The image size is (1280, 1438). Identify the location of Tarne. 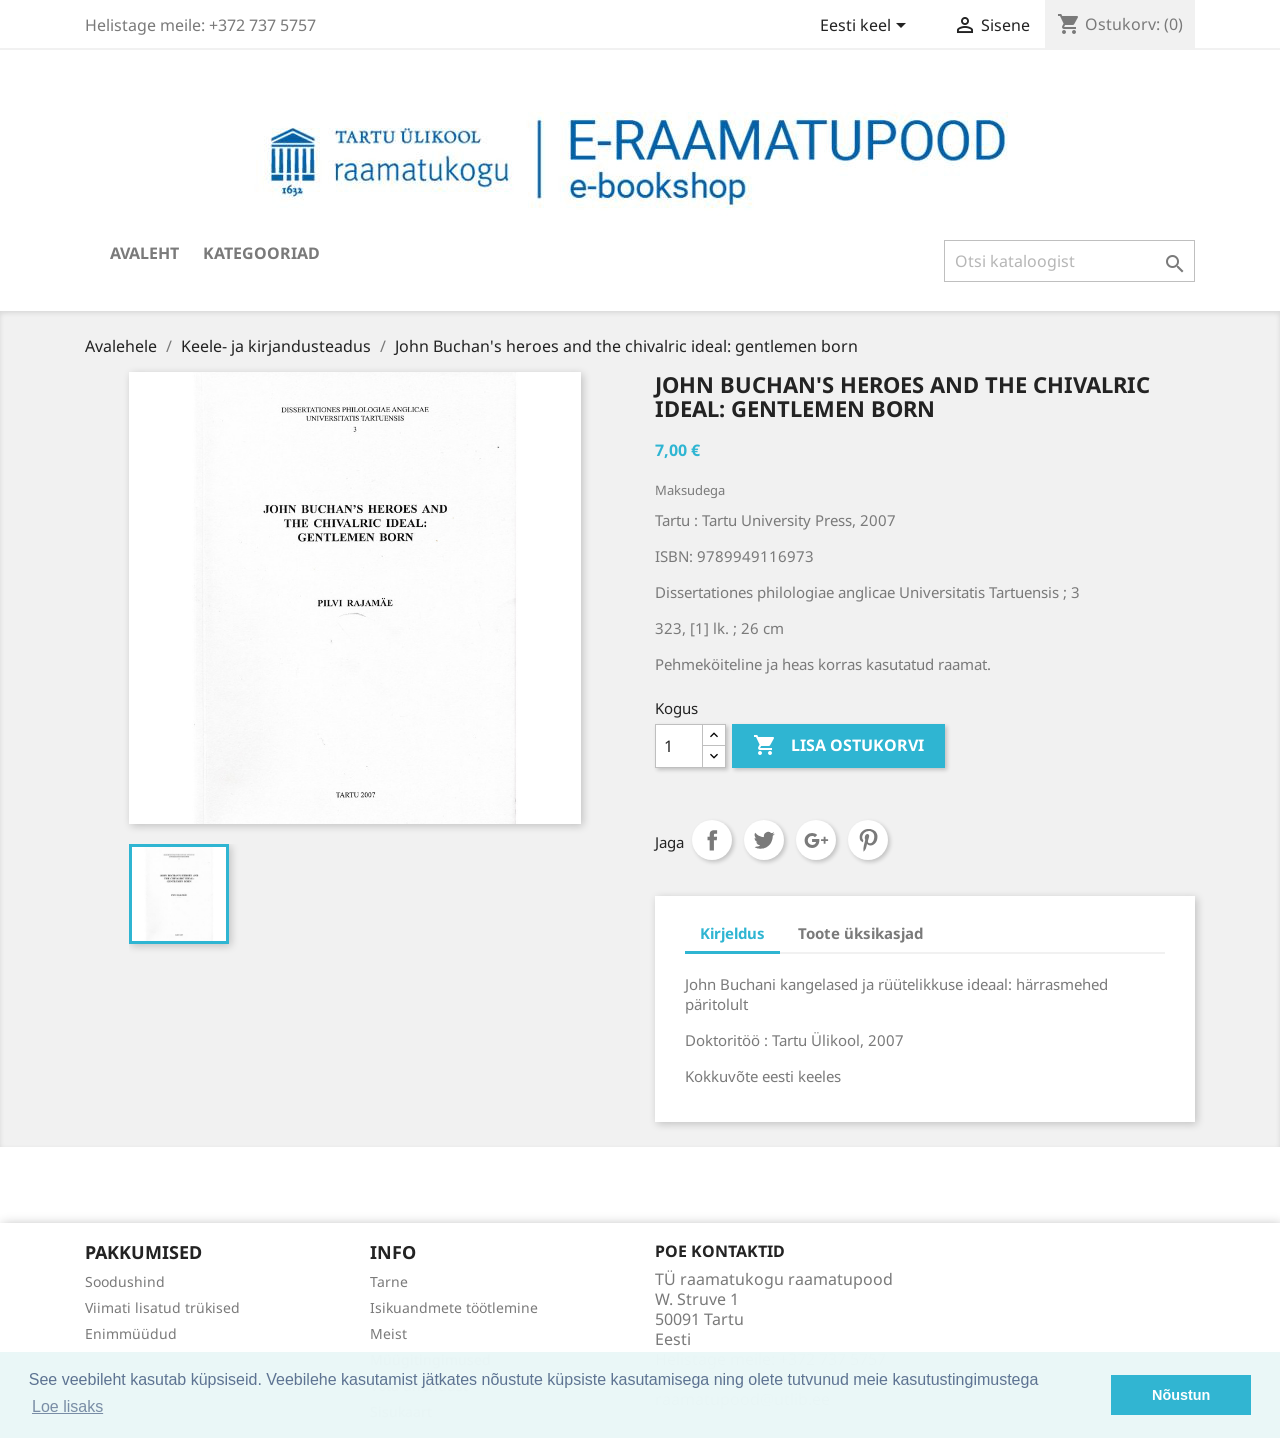
(389, 1281).